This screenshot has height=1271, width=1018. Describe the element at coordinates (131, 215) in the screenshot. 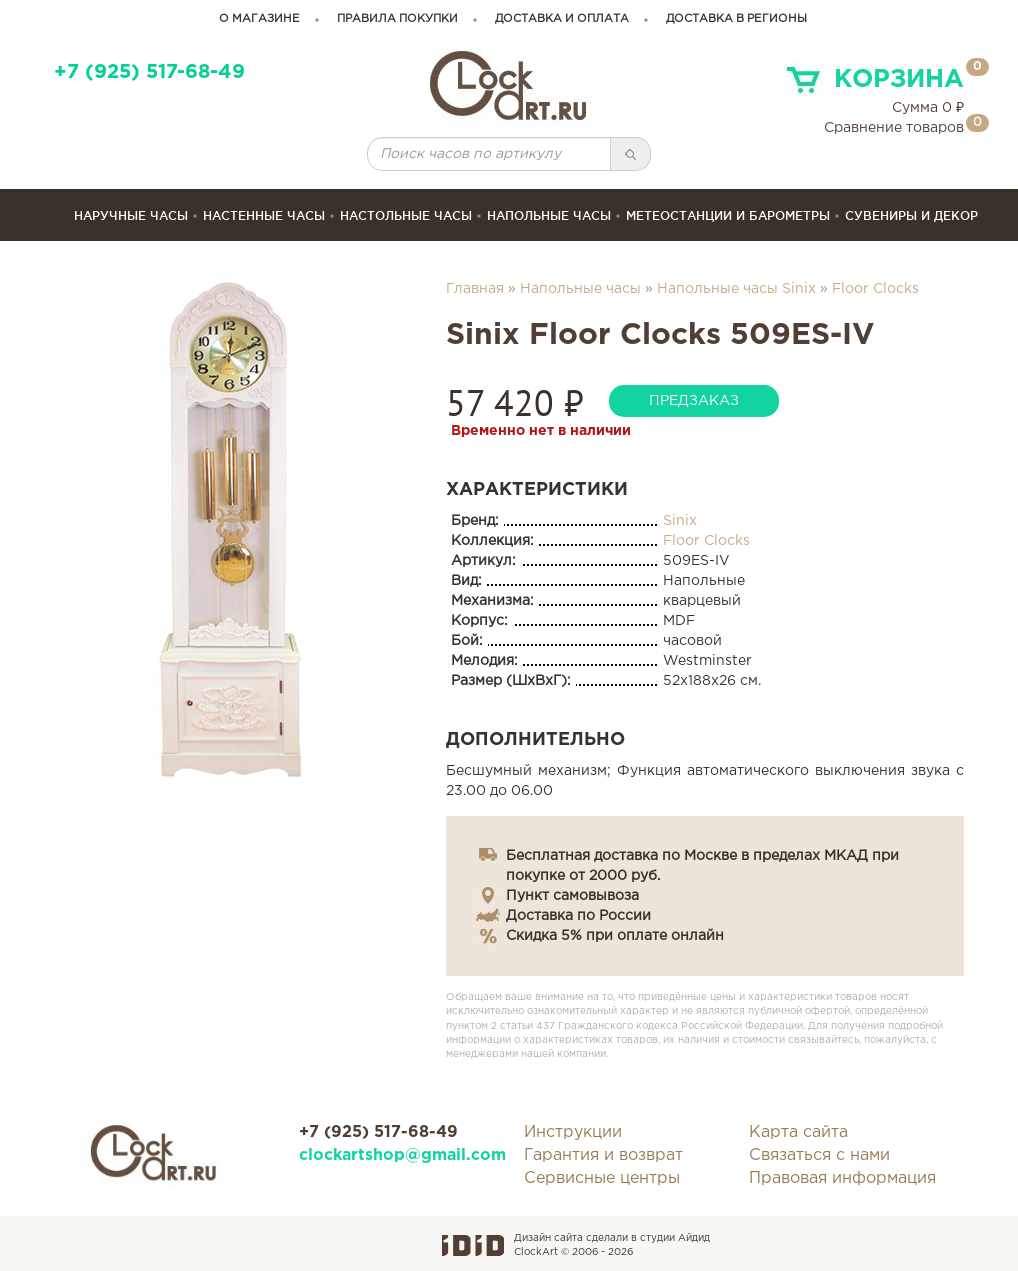

I see `Наручные часы` at that location.